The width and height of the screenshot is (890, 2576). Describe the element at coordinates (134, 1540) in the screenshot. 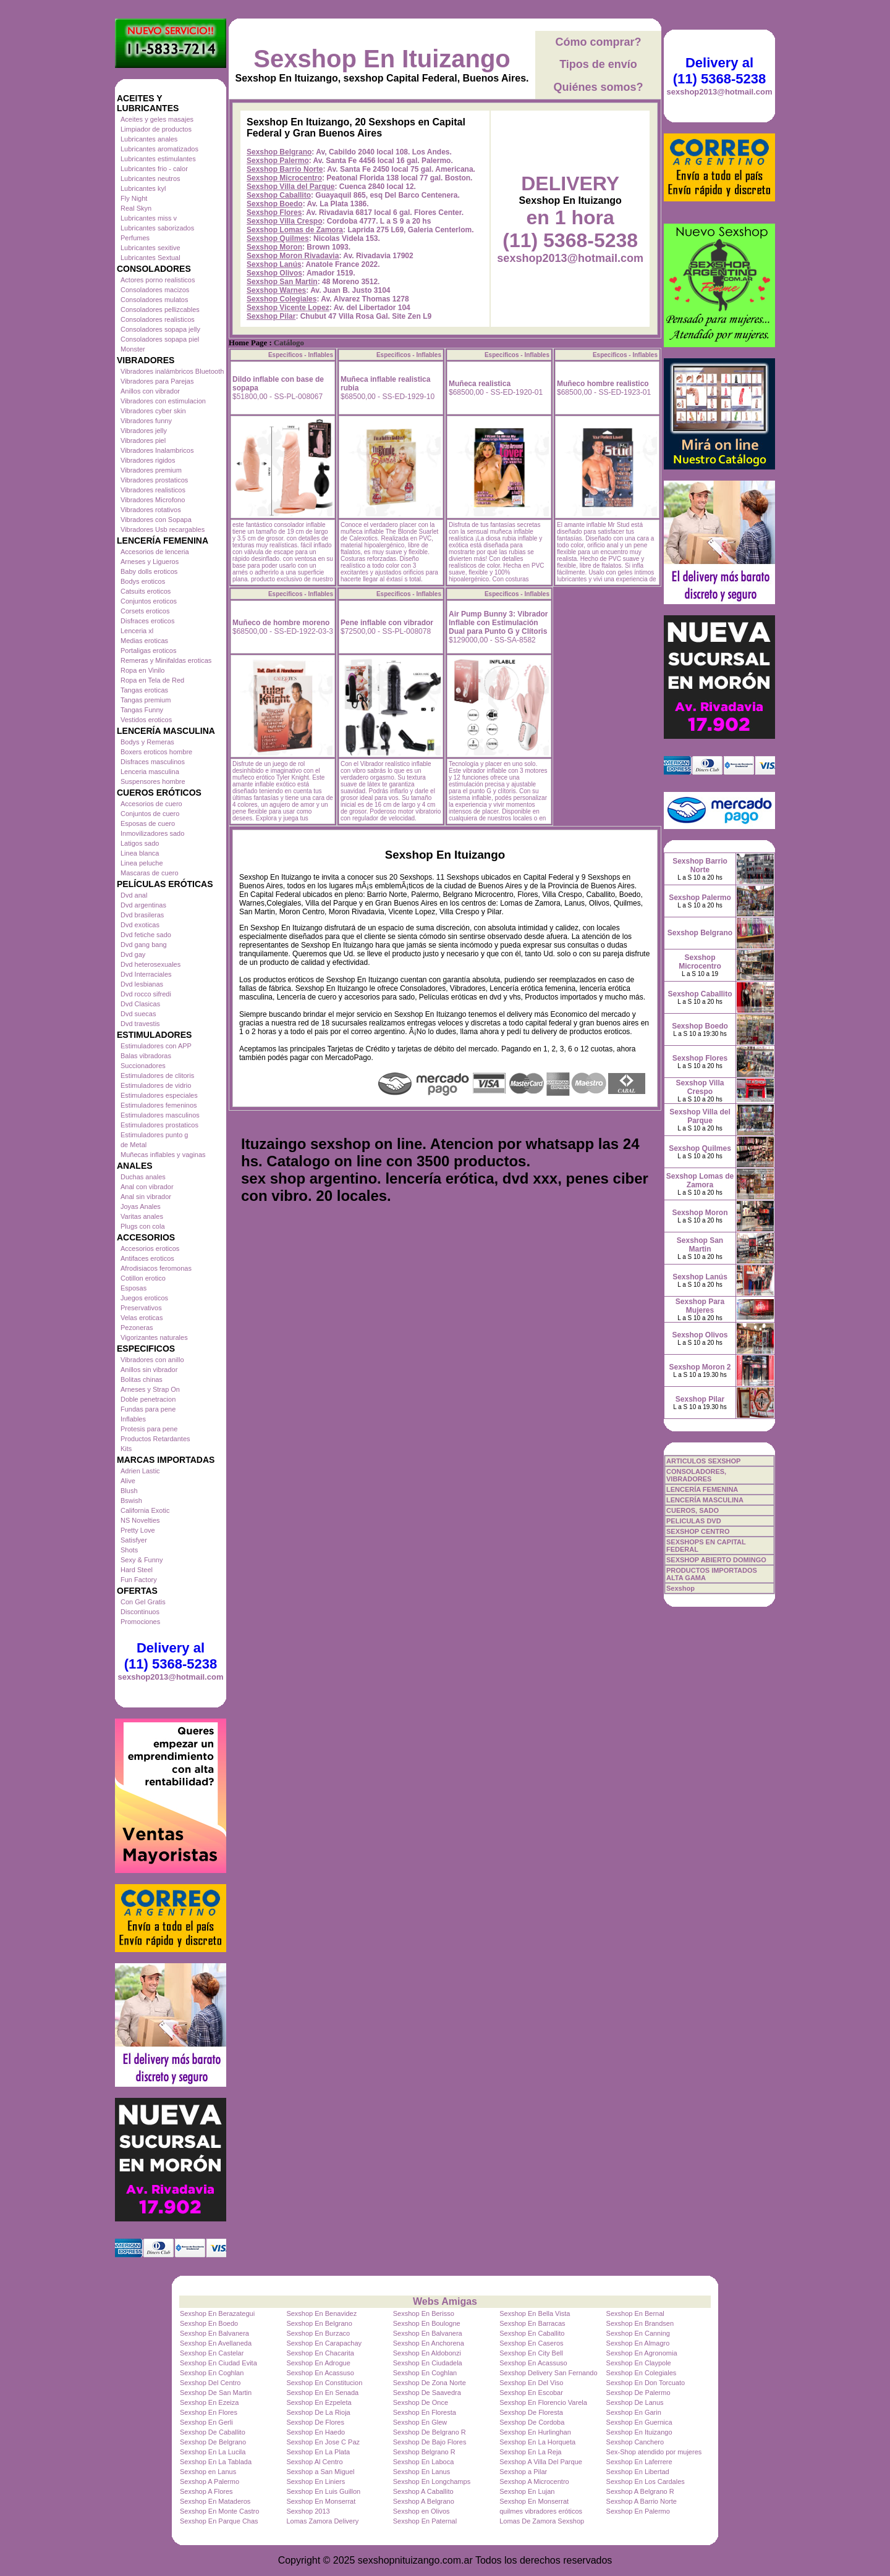

I see `Satisfyer` at that location.